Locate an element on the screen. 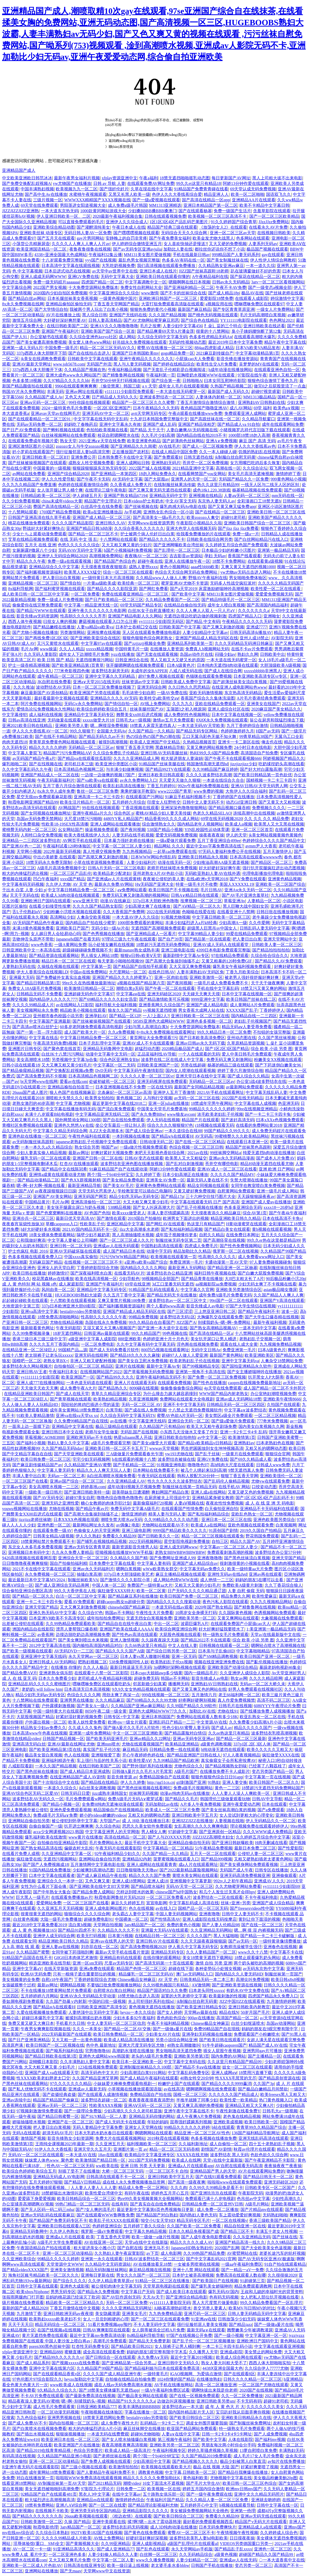 The image size is (309, 2576). 小草视频在线播放观看国语版 is located at coordinates (135, 2089).